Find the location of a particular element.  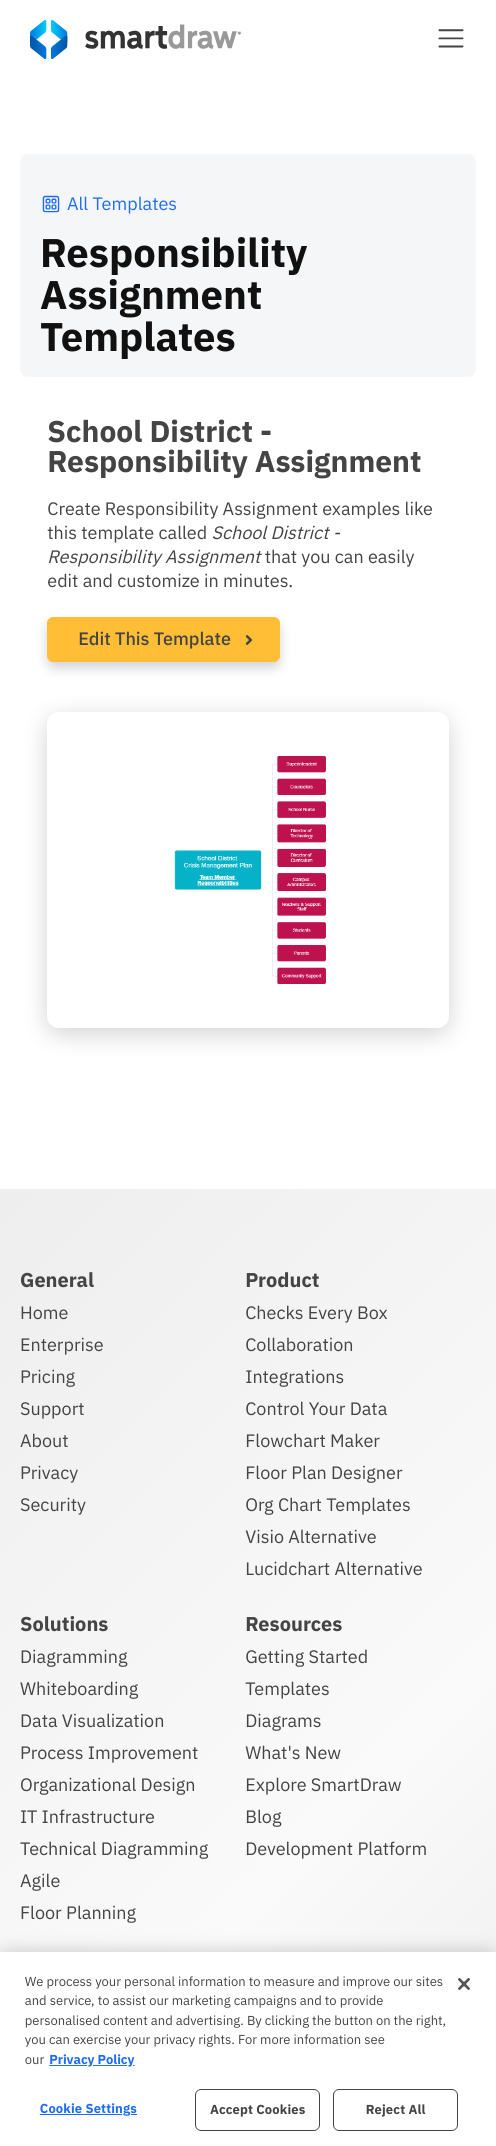

[region] is located at coordinates (248, 2049).